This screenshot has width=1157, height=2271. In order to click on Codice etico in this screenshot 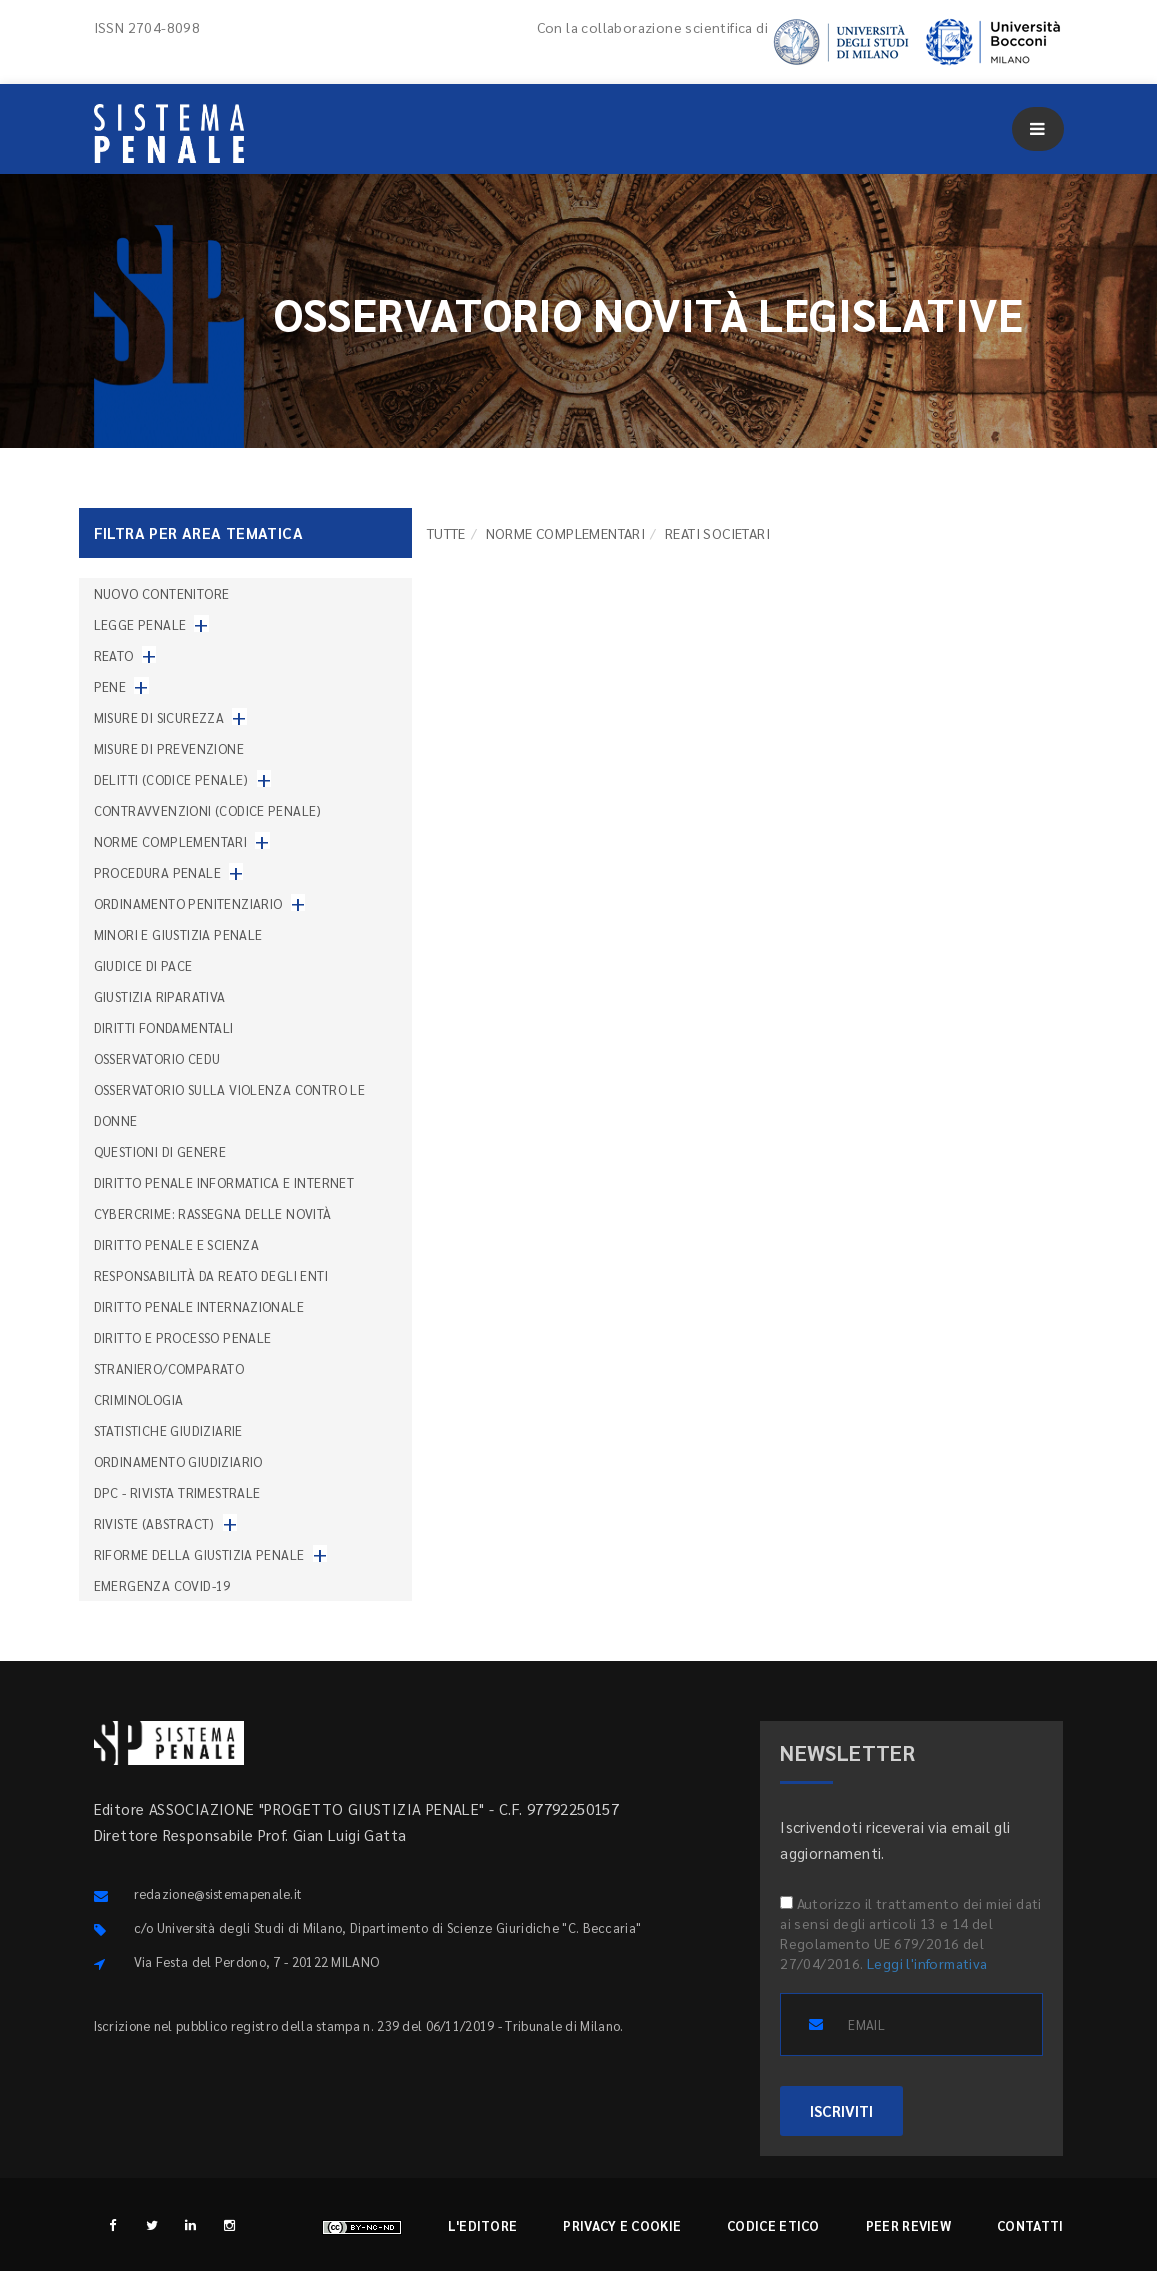, I will do `click(773, 2225)`.